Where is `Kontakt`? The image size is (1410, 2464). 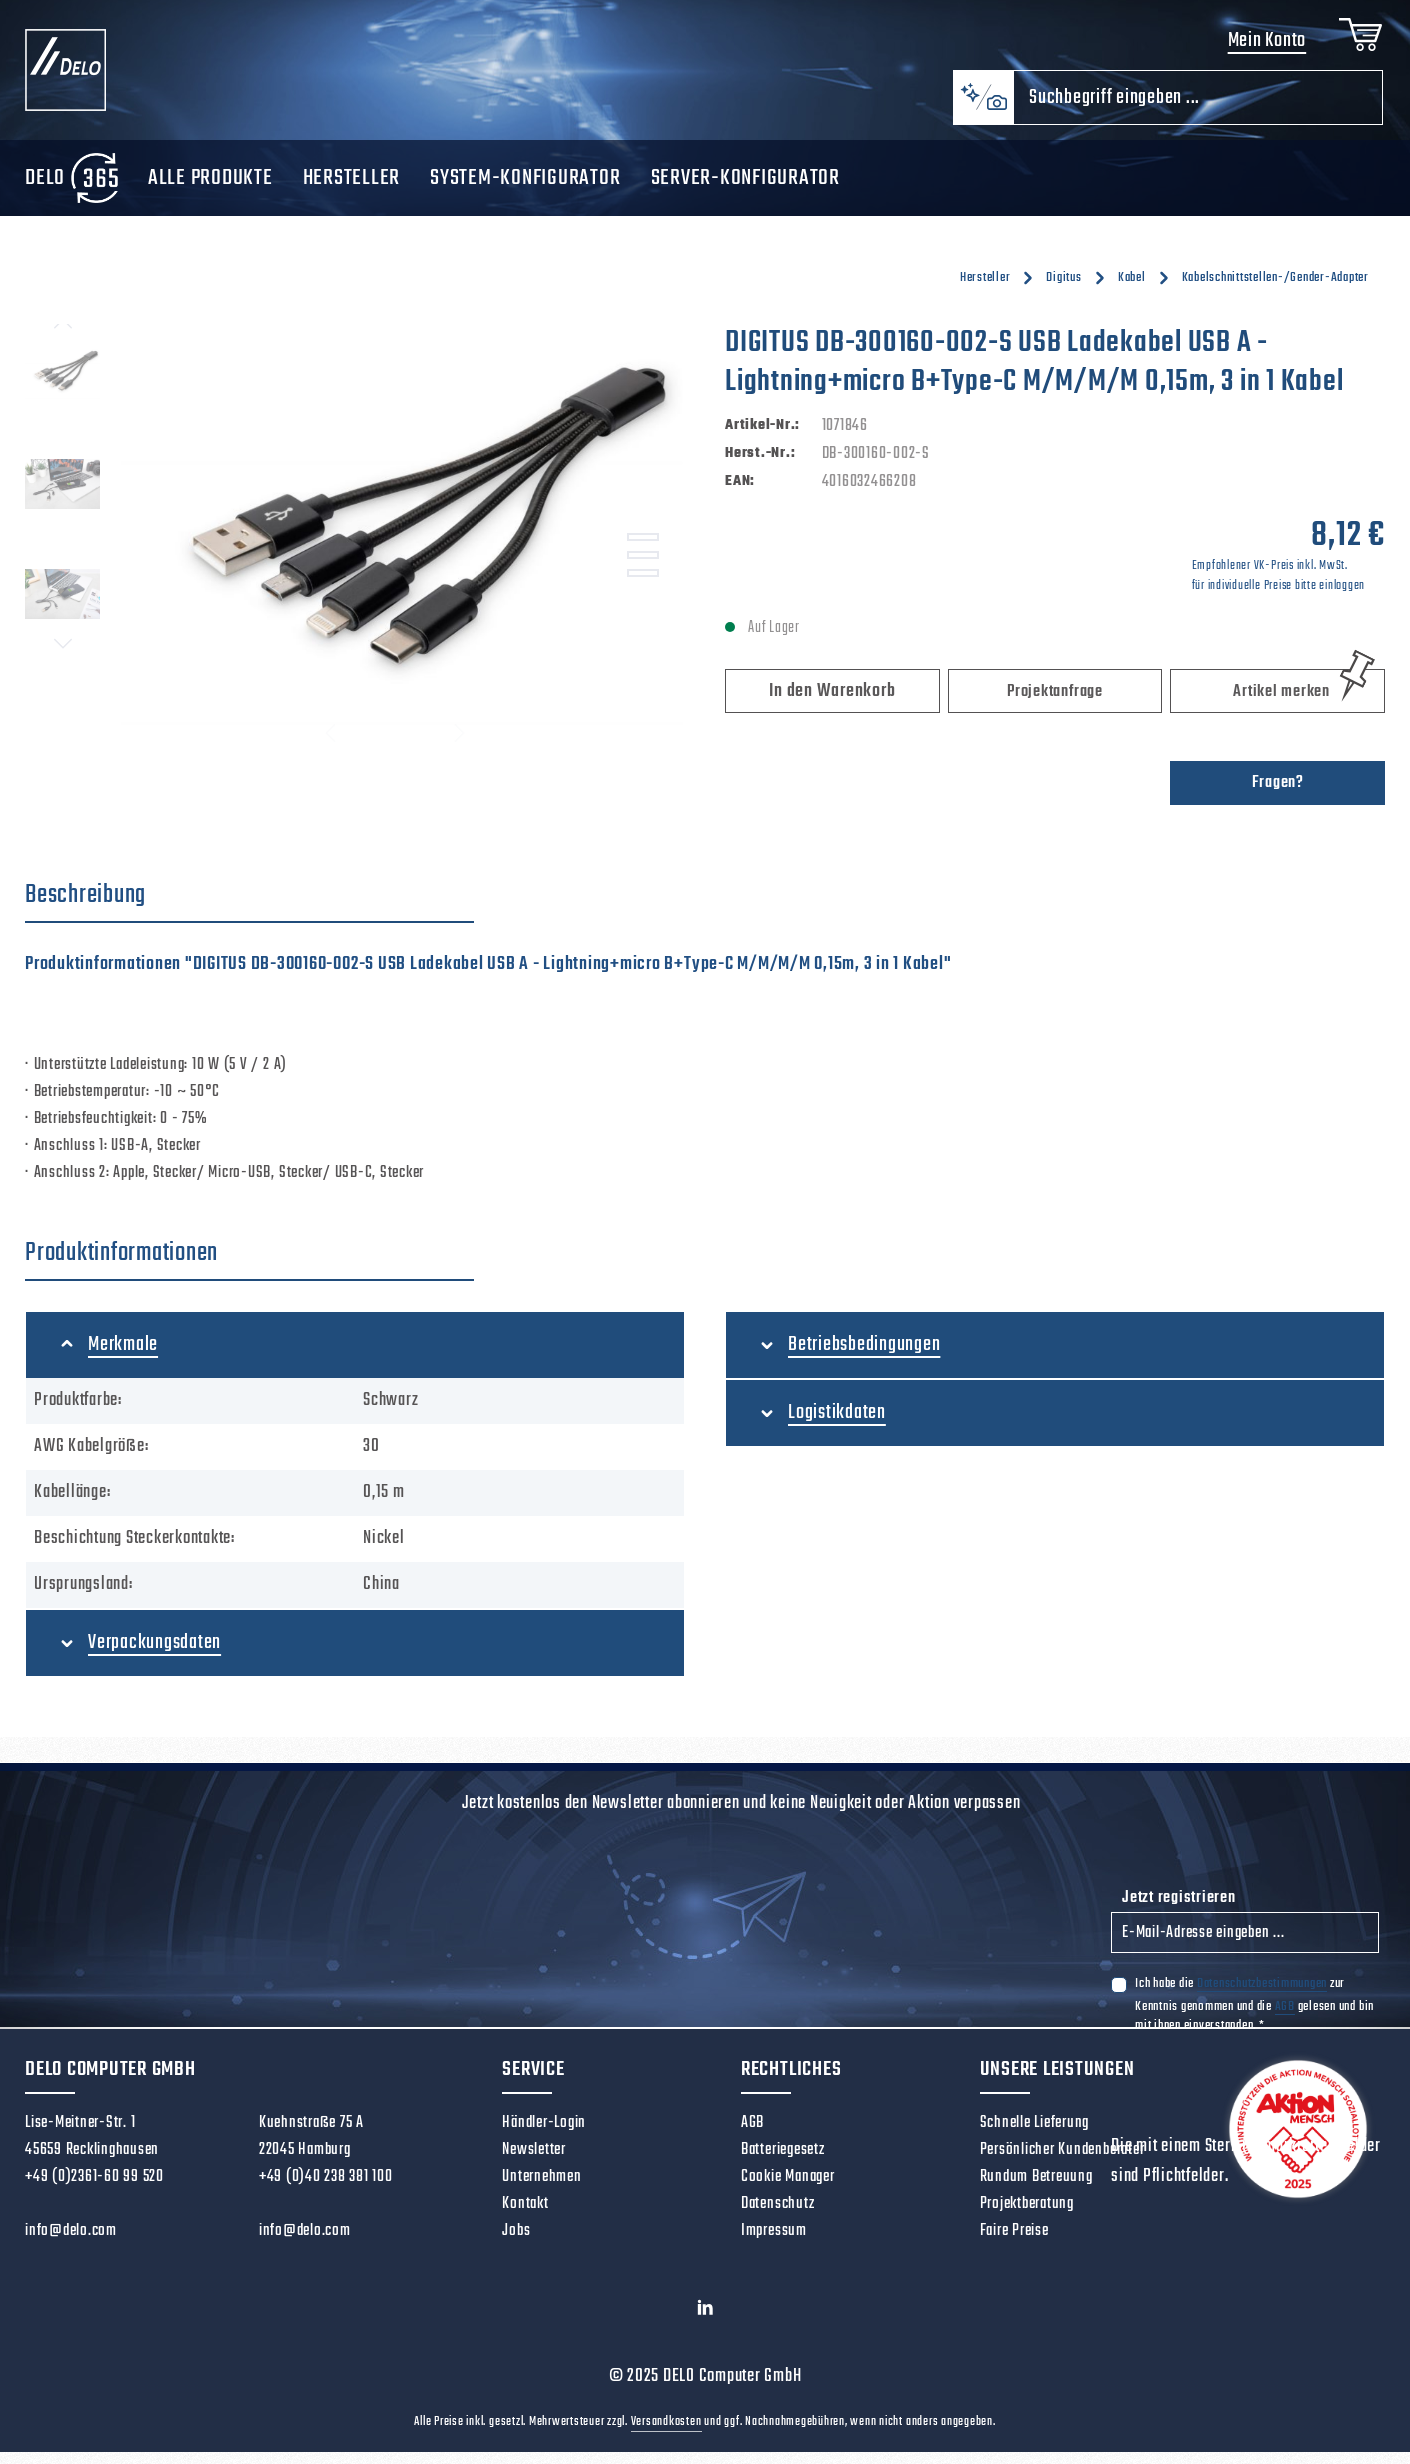
Kontakt is located at coordinates (525, 2216).